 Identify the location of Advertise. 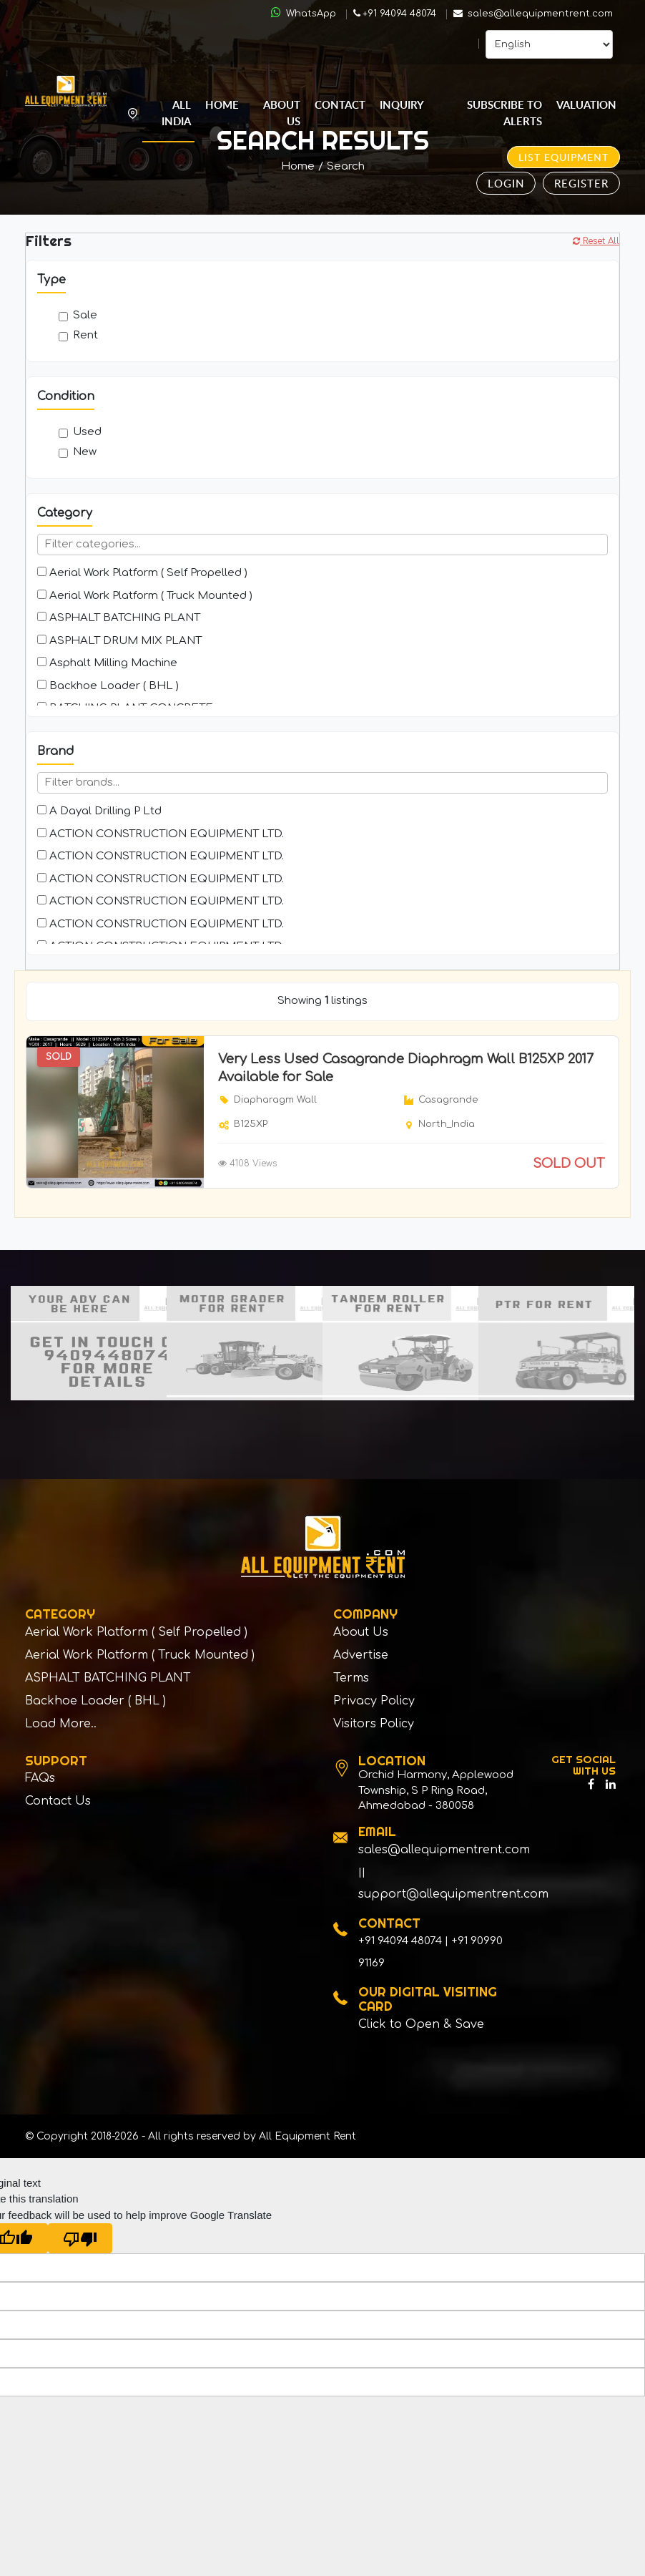
(360, 1656).